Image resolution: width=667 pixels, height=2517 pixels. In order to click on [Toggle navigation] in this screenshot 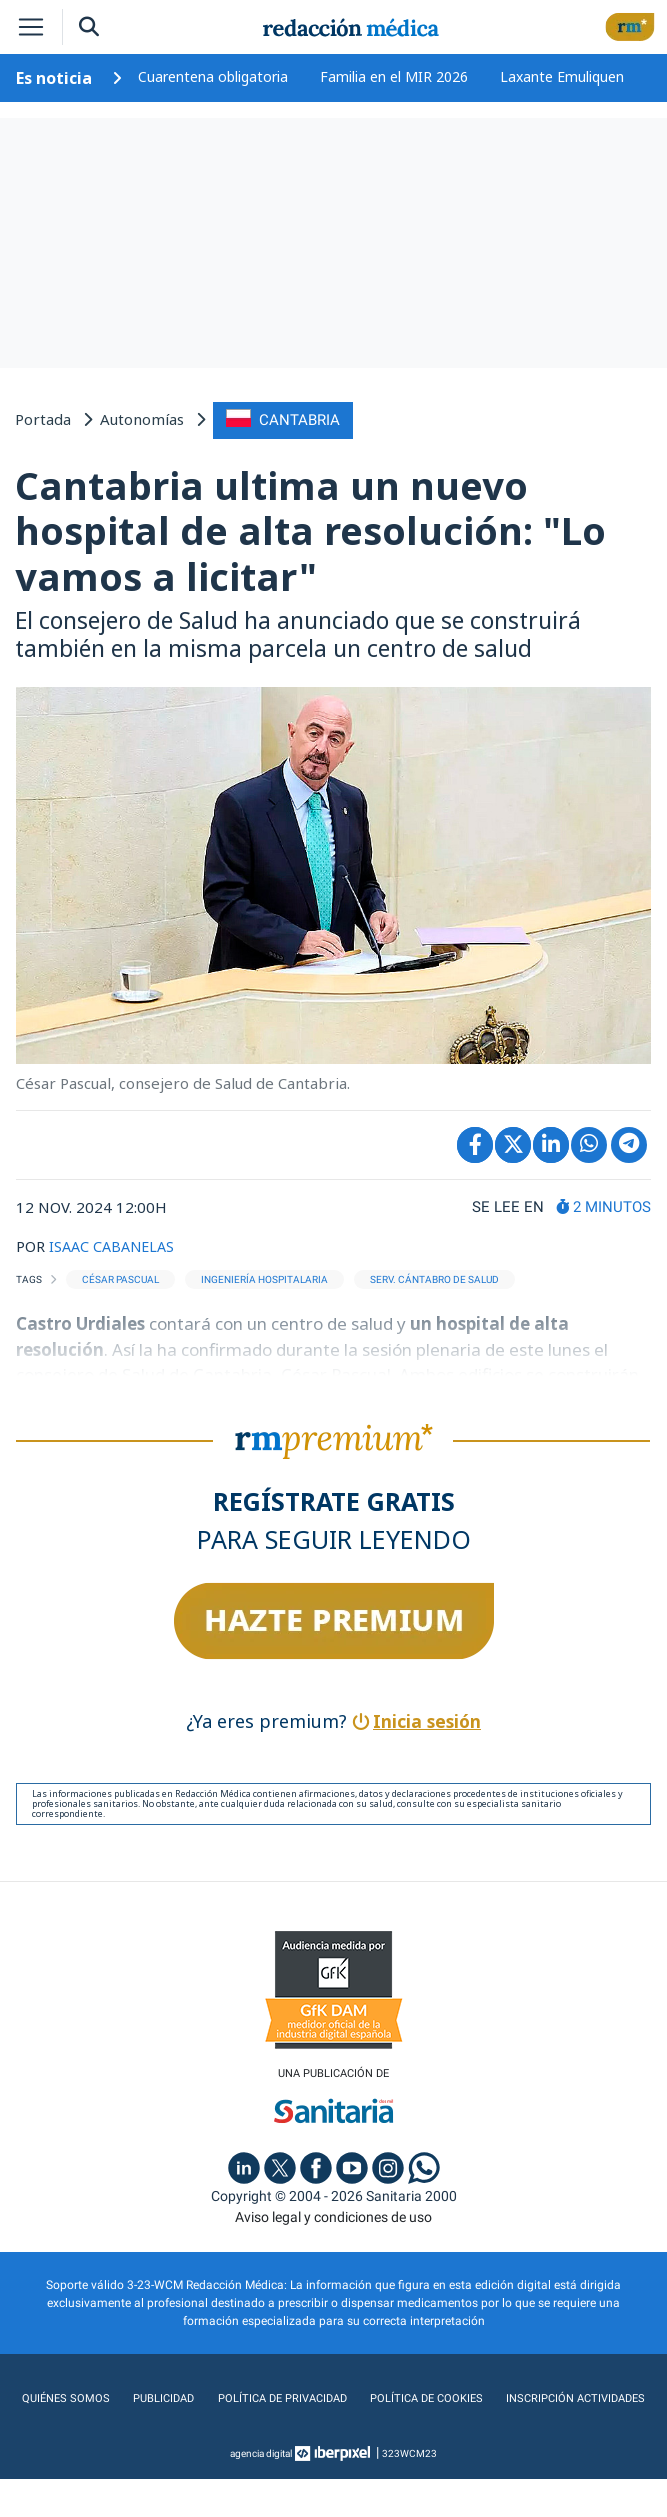, I will do `click(31, 27)`.